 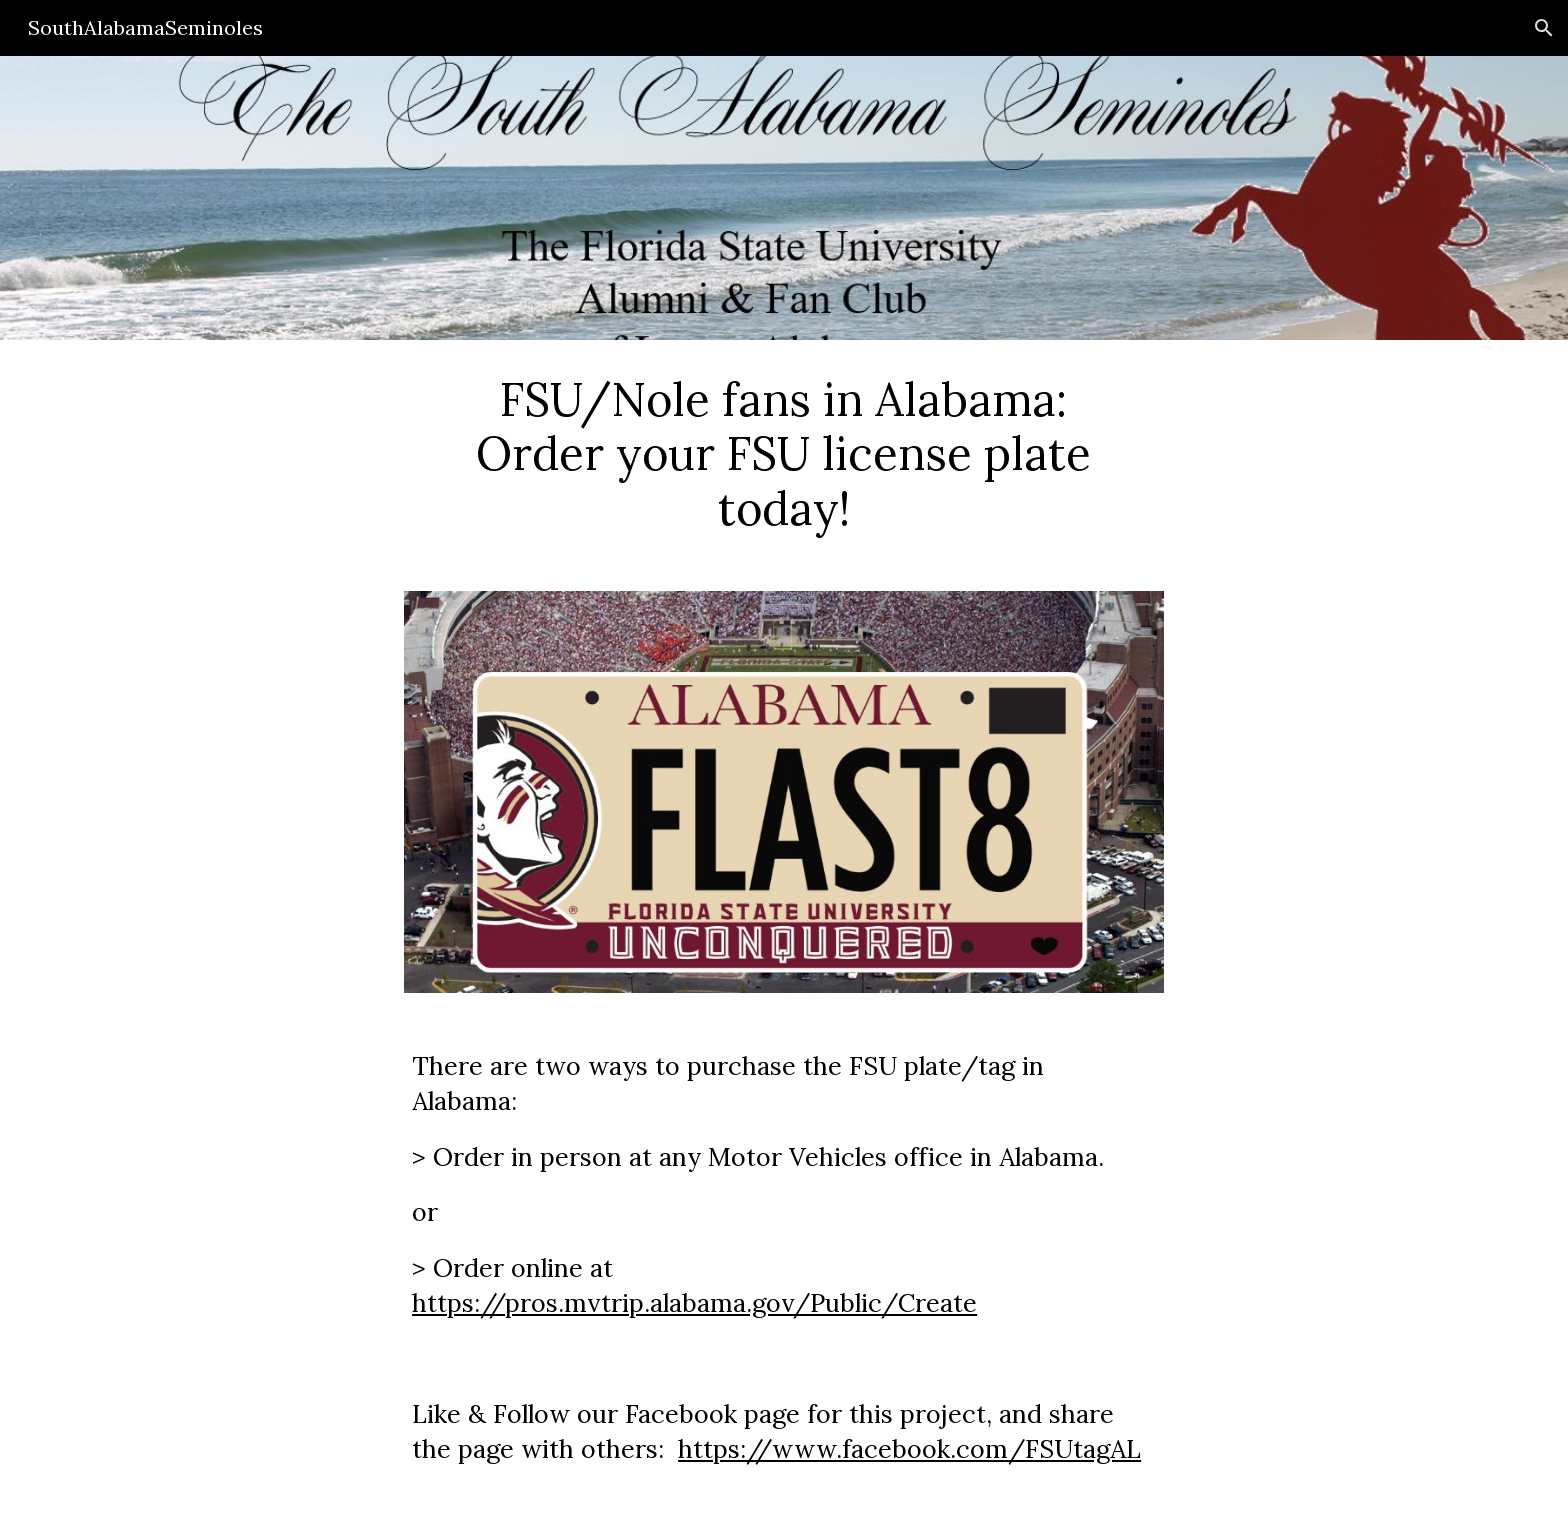 I want to click on [main], so click(x=784, y=453).